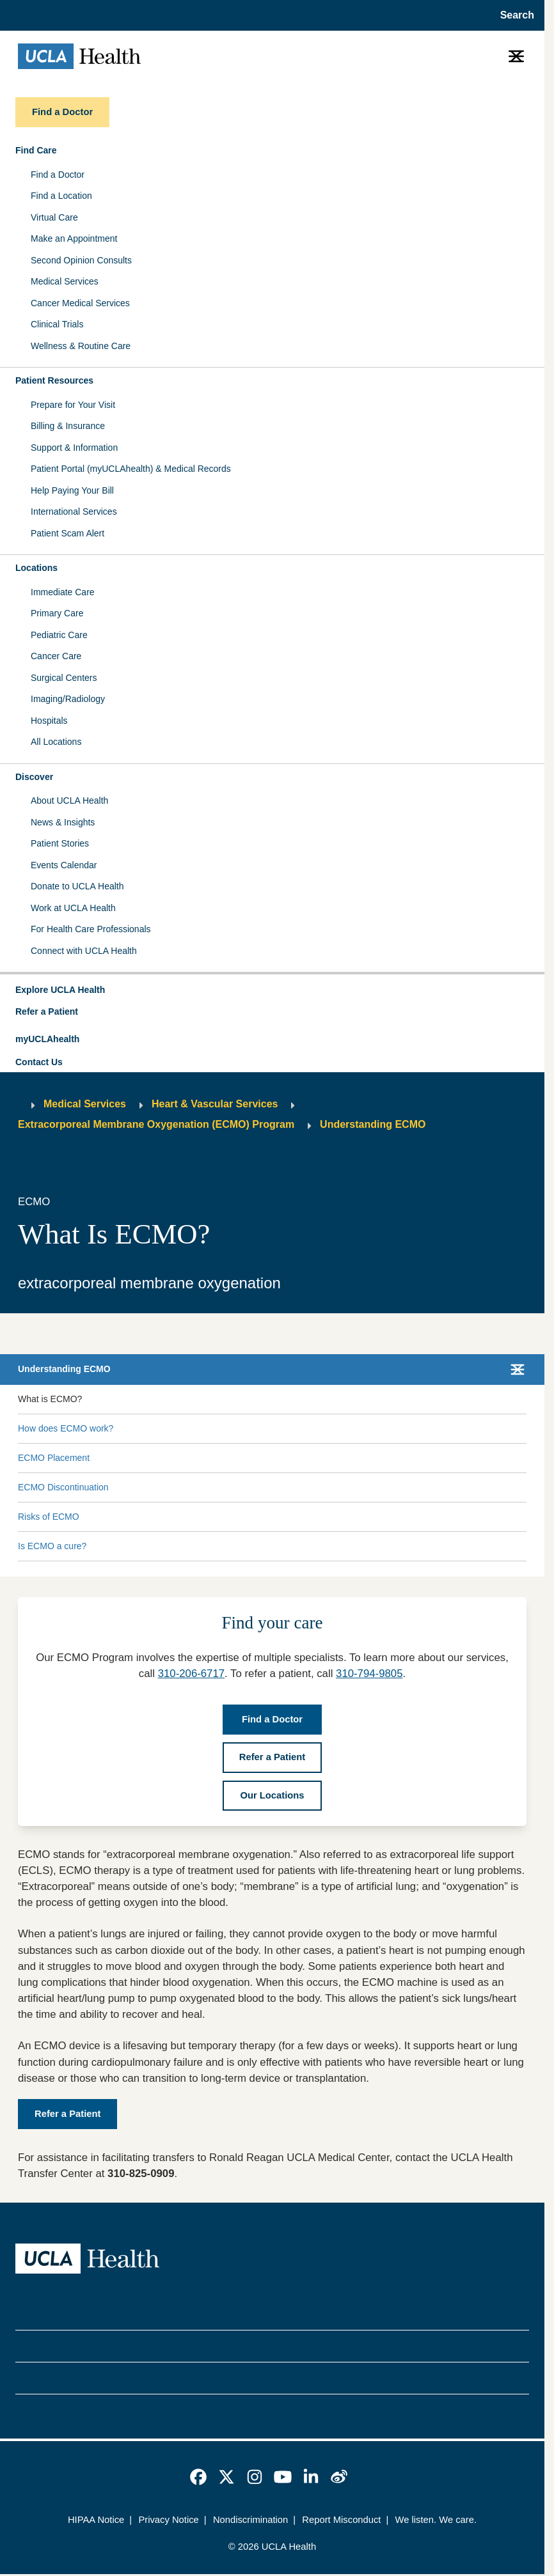 The width and height of the screenshot is (554, 2576). What do you see at coordinates (64, 678) in the screenshot?
I see `Surgical Centers` at bounding box center [64, 678].